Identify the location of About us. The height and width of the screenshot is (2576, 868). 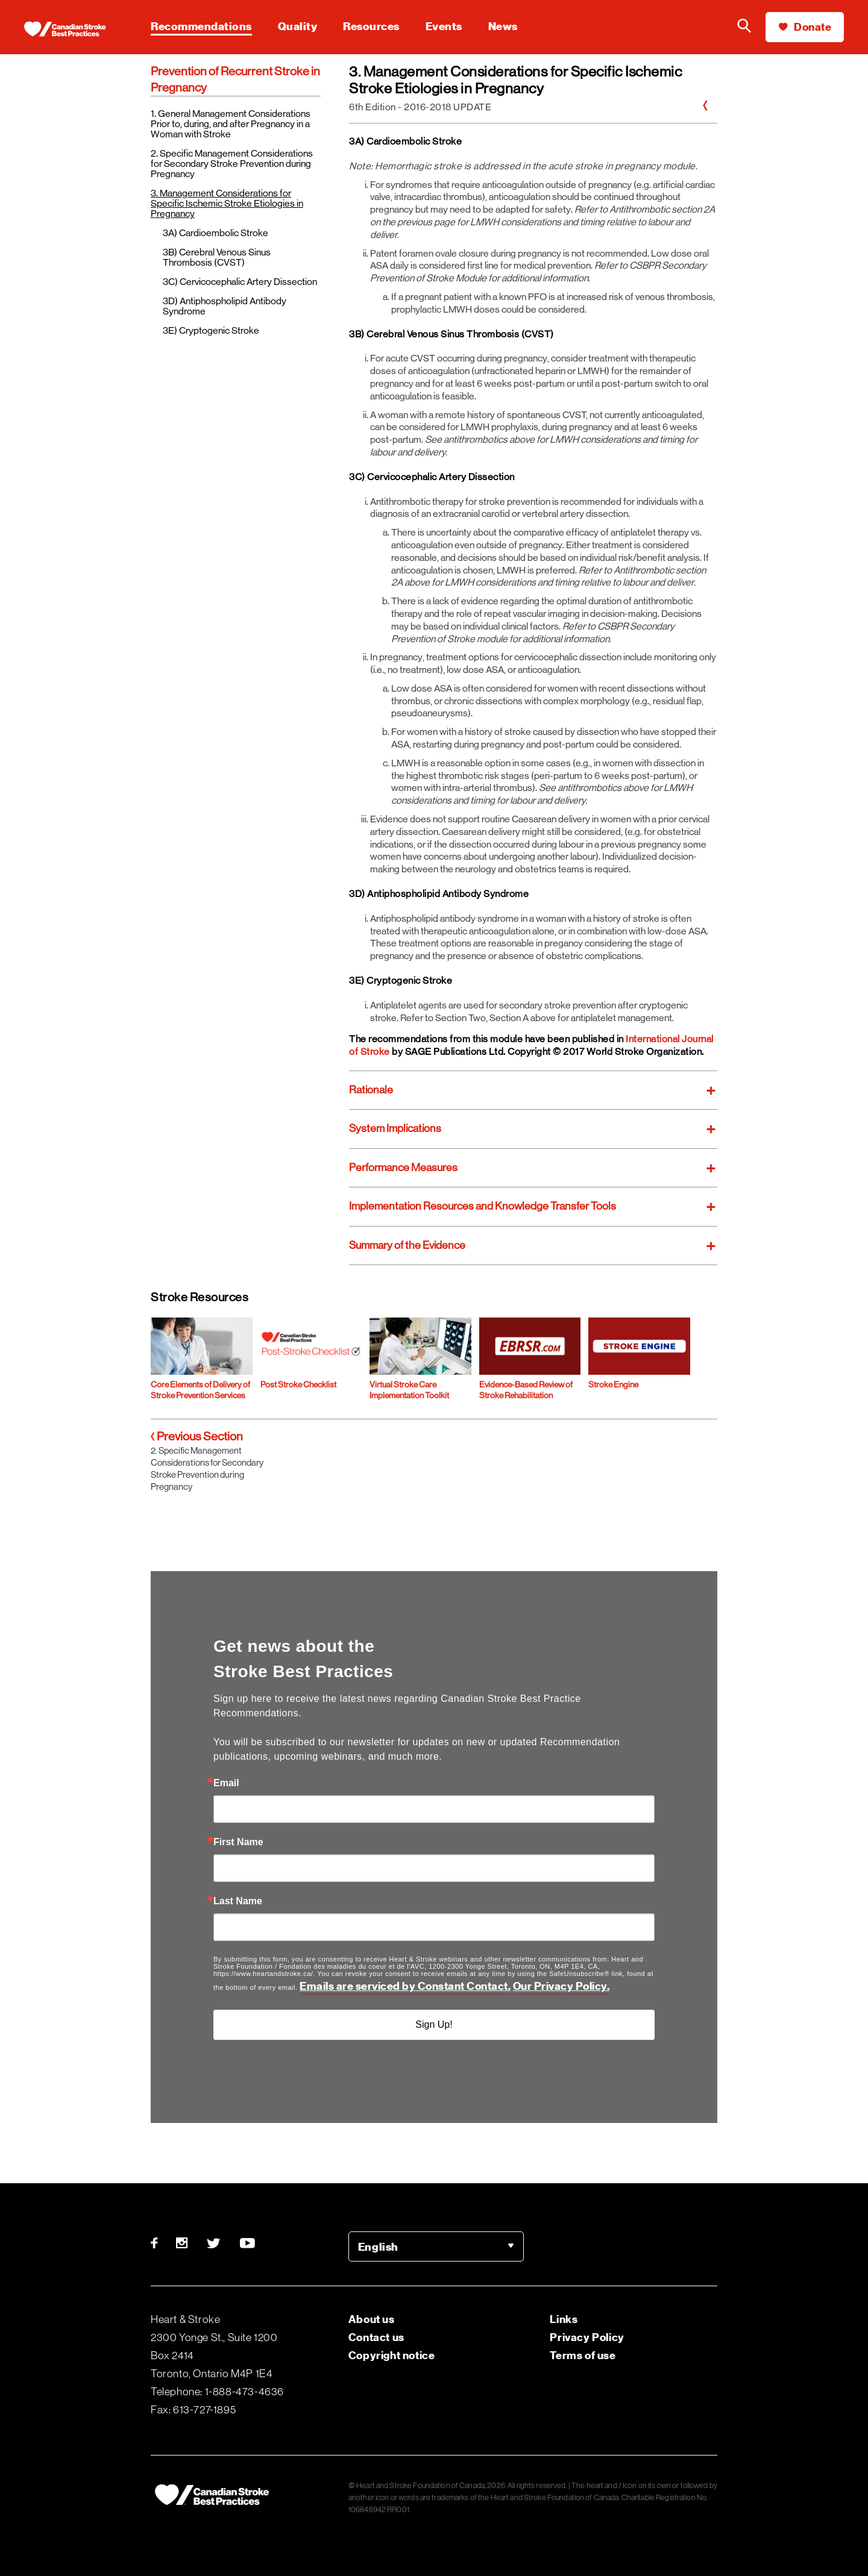
(371, 2319).